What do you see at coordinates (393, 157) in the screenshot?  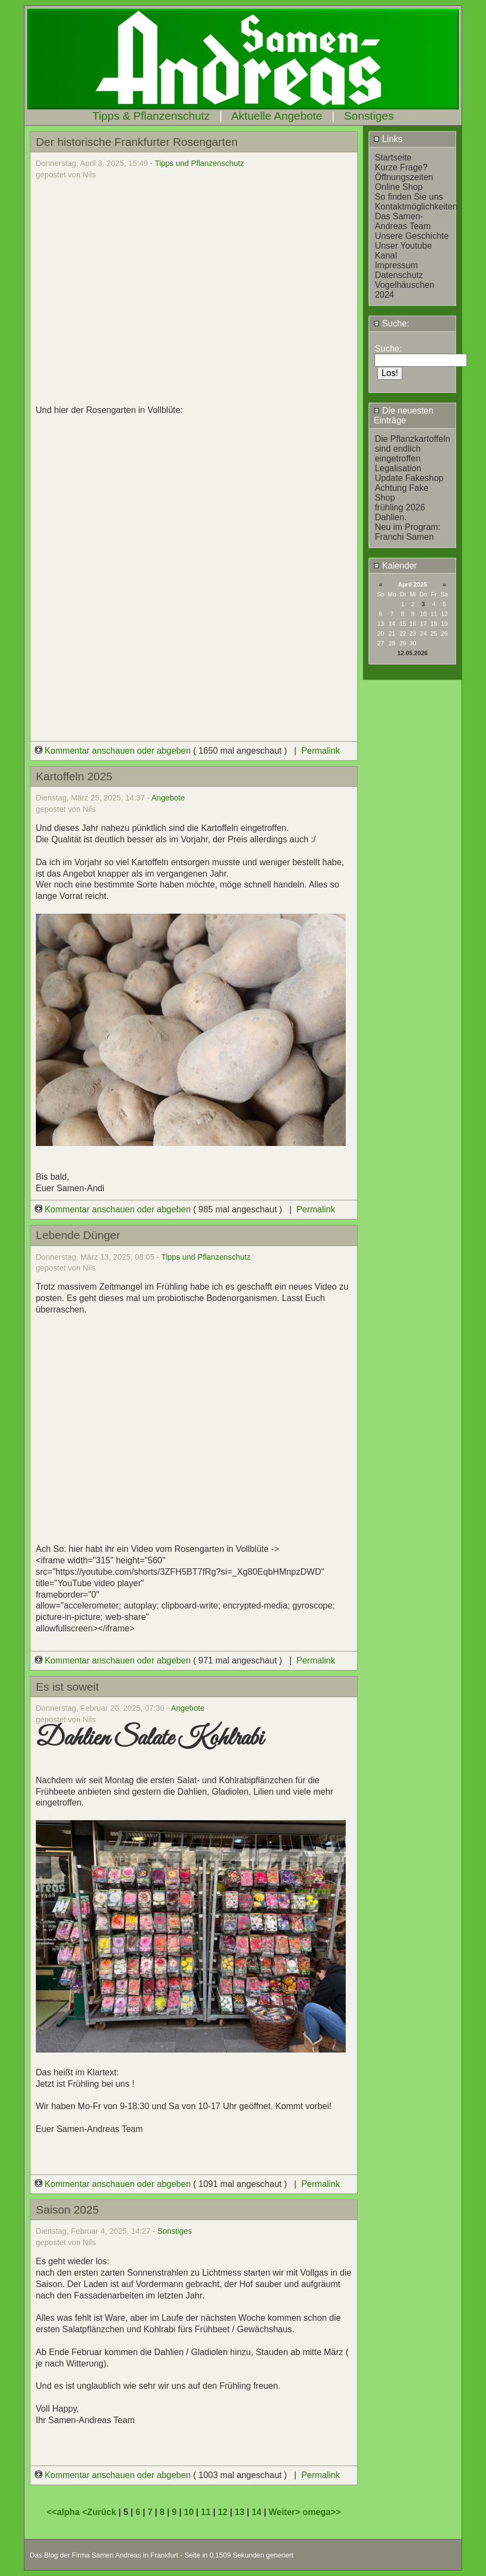 I see `Startseite` at bounding box center [393, 157].